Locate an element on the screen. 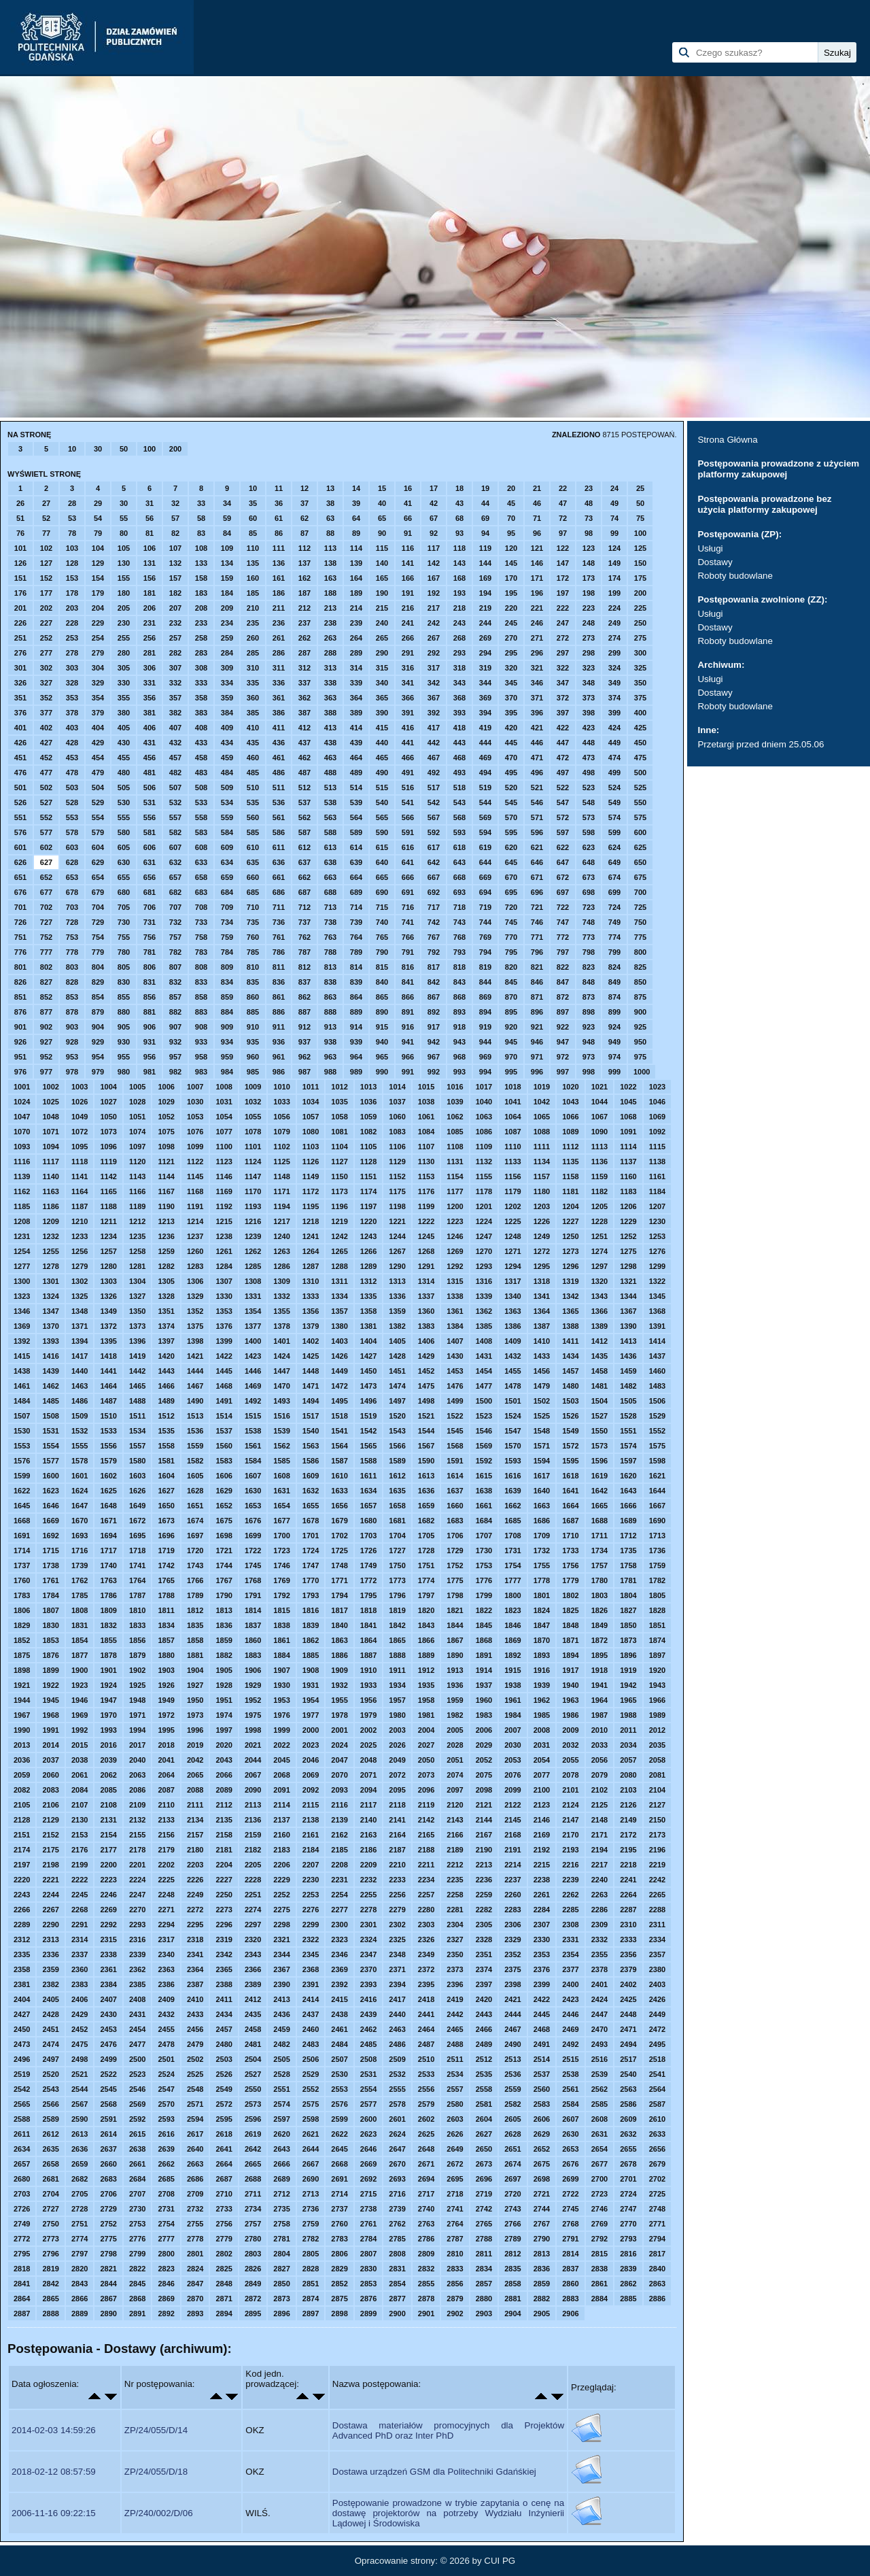 The image size is (870, 2576). 2167 is located at coordinates (484, 1835).